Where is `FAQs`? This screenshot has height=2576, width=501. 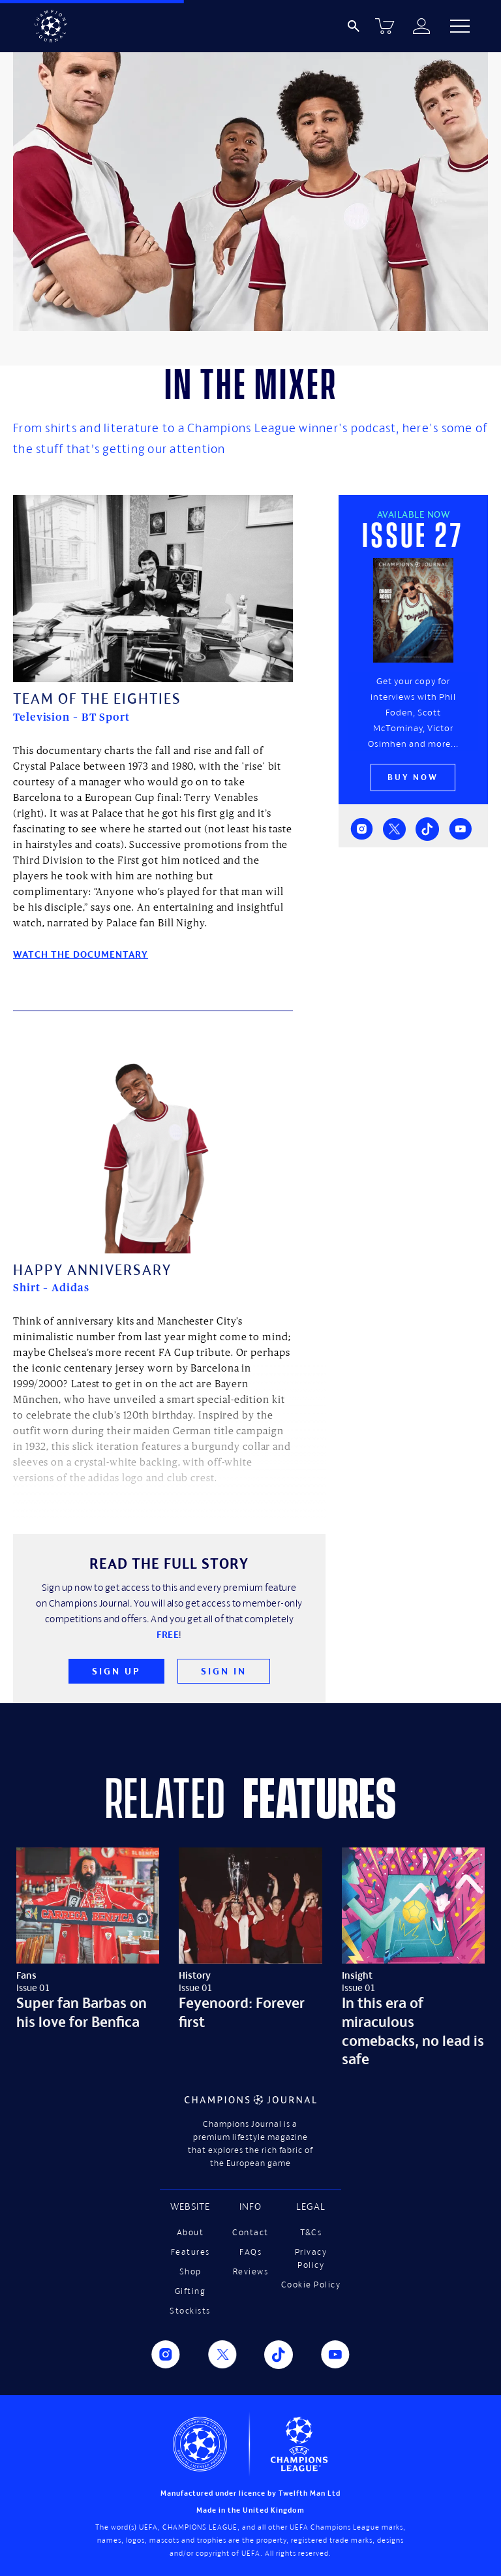 FAQs is located at coordinates (250, 2252).